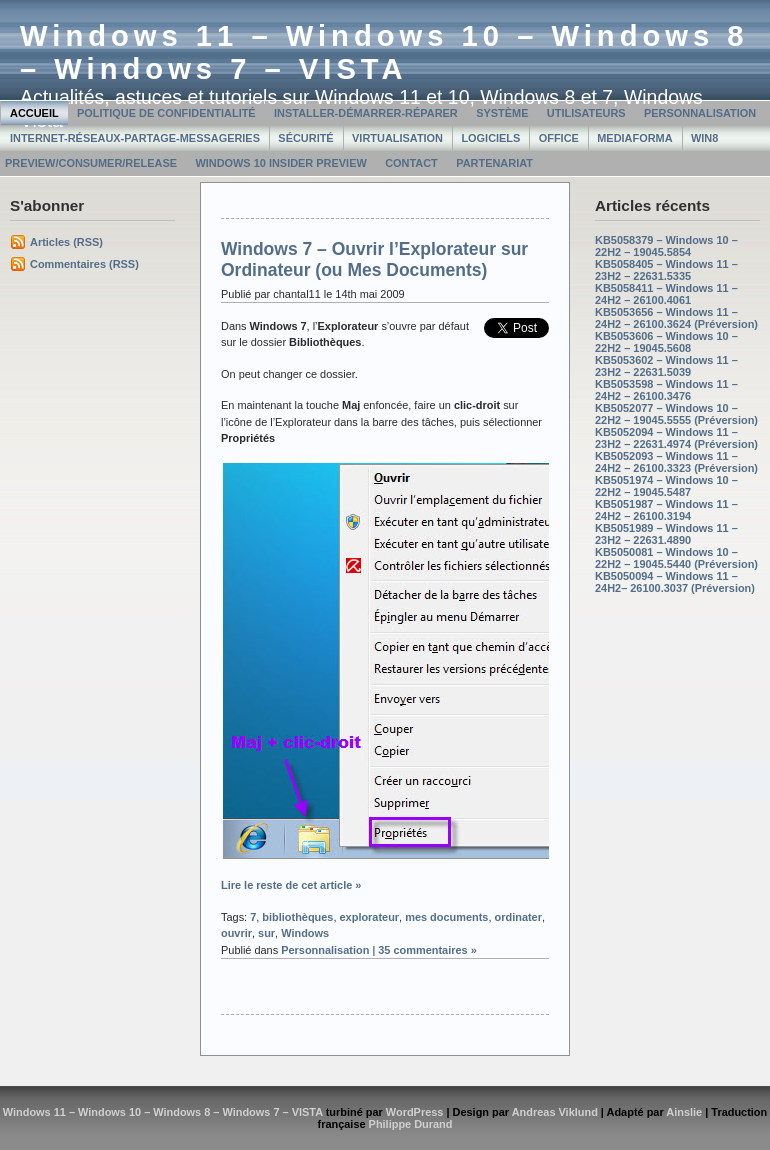  I want to click on KB5053606 – Windows 10 – 22H2 – 19045.5608, so click(666, 342).